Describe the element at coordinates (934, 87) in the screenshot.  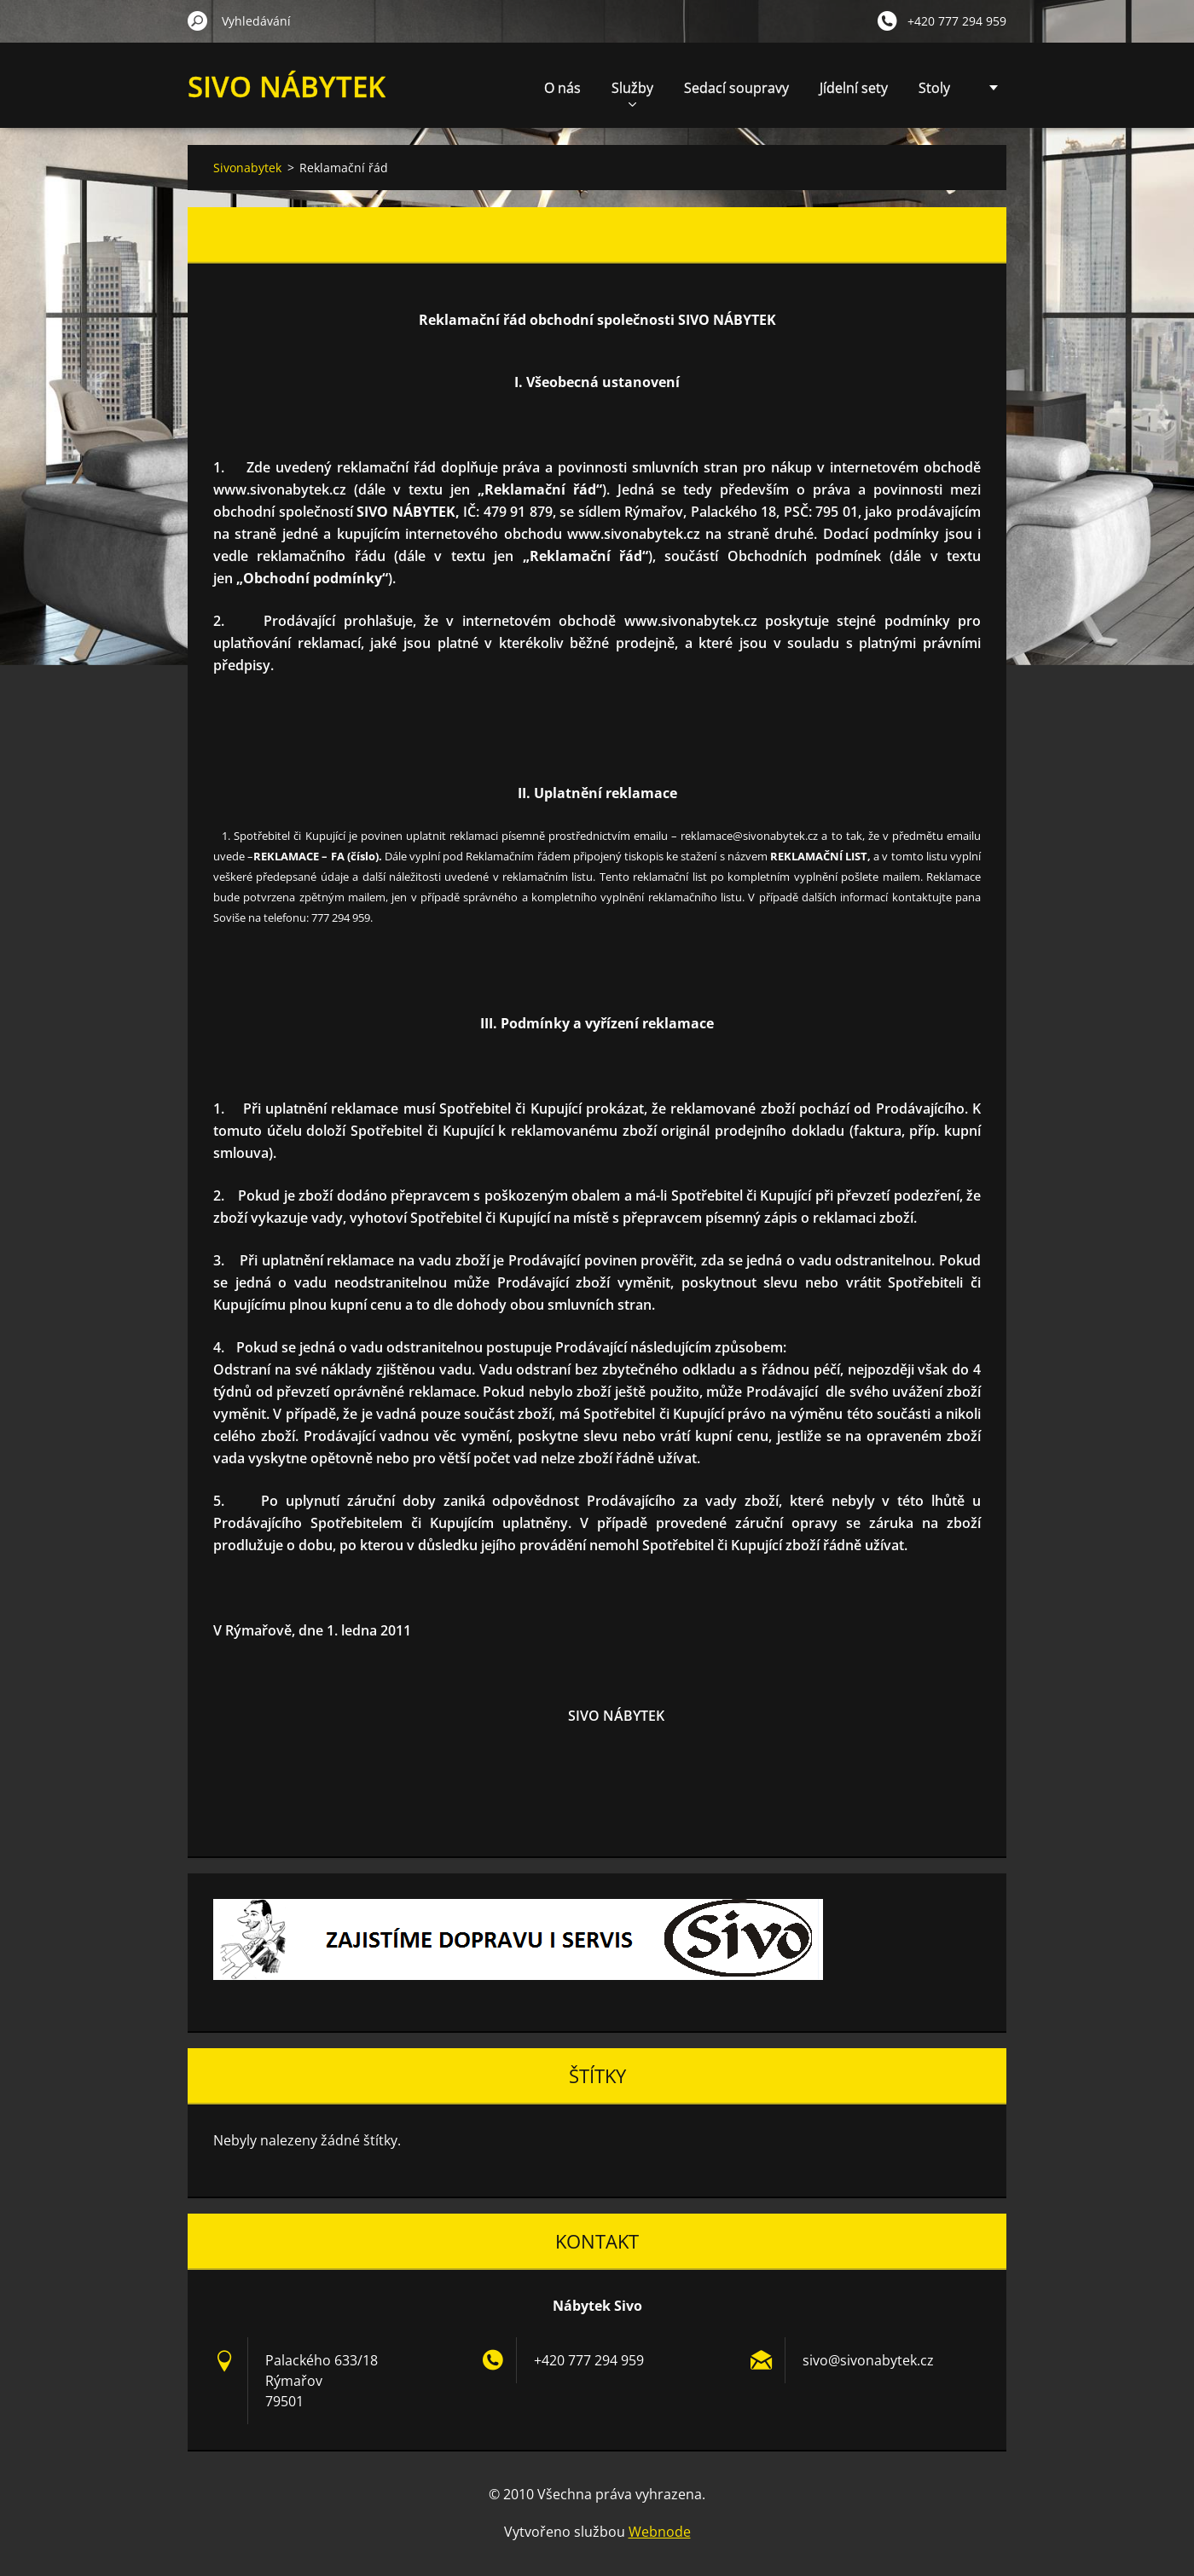
I see `Stoly` at that location.